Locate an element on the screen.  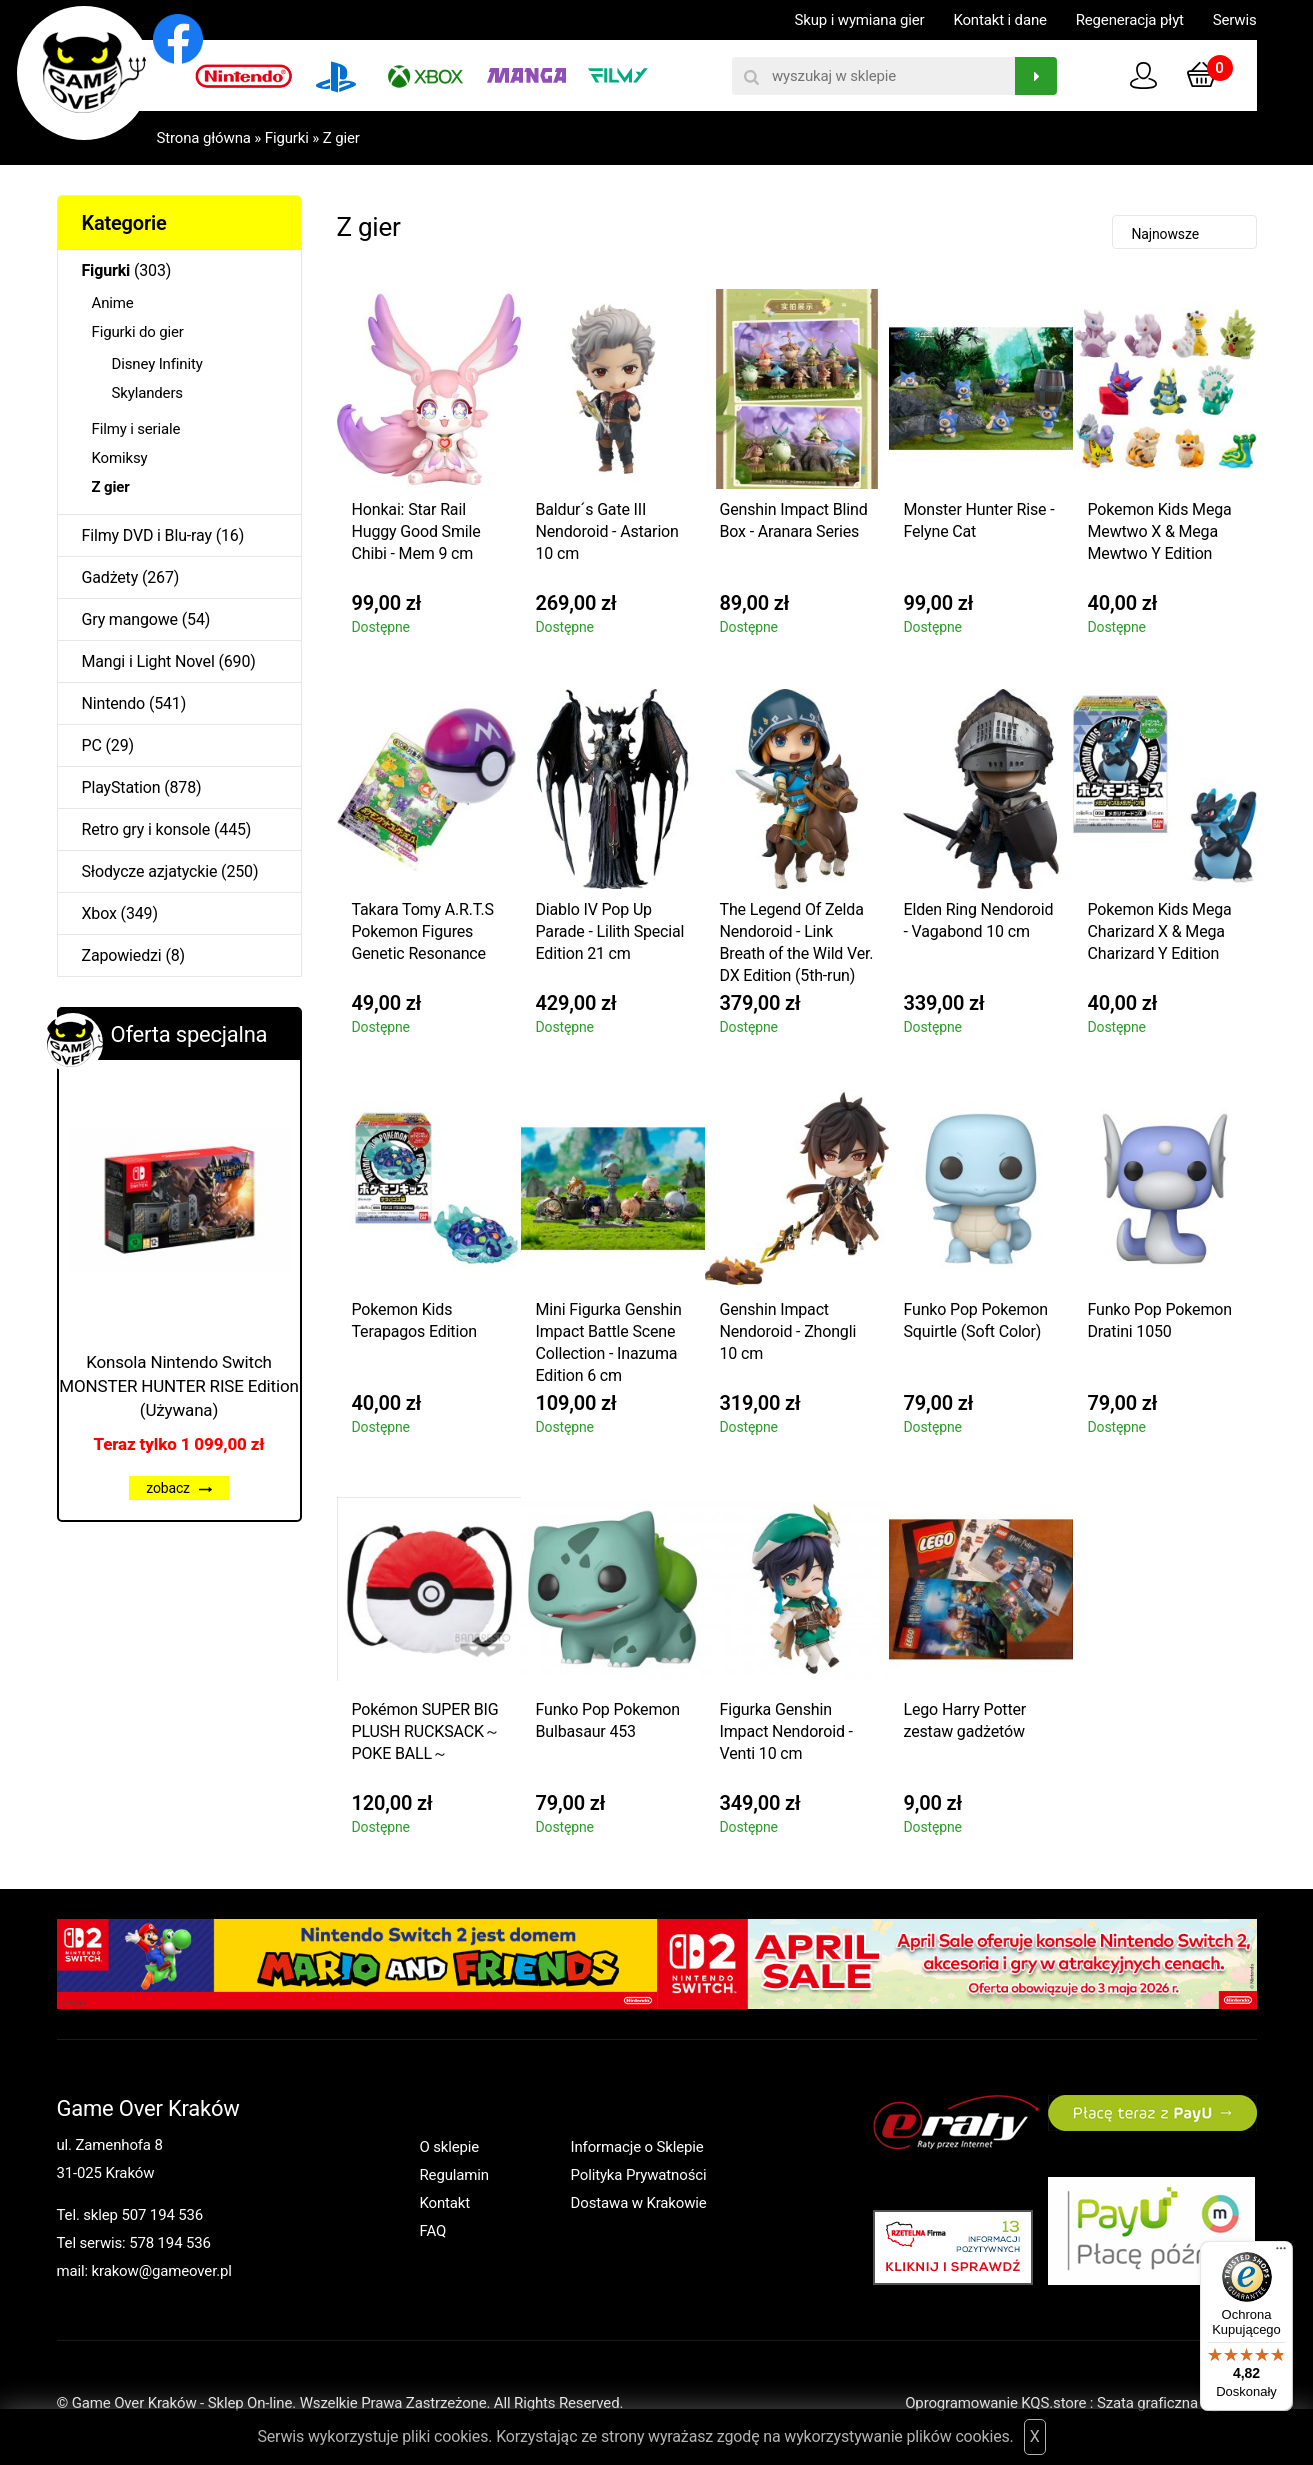
Nintendo is located at coordinates (114, 703).